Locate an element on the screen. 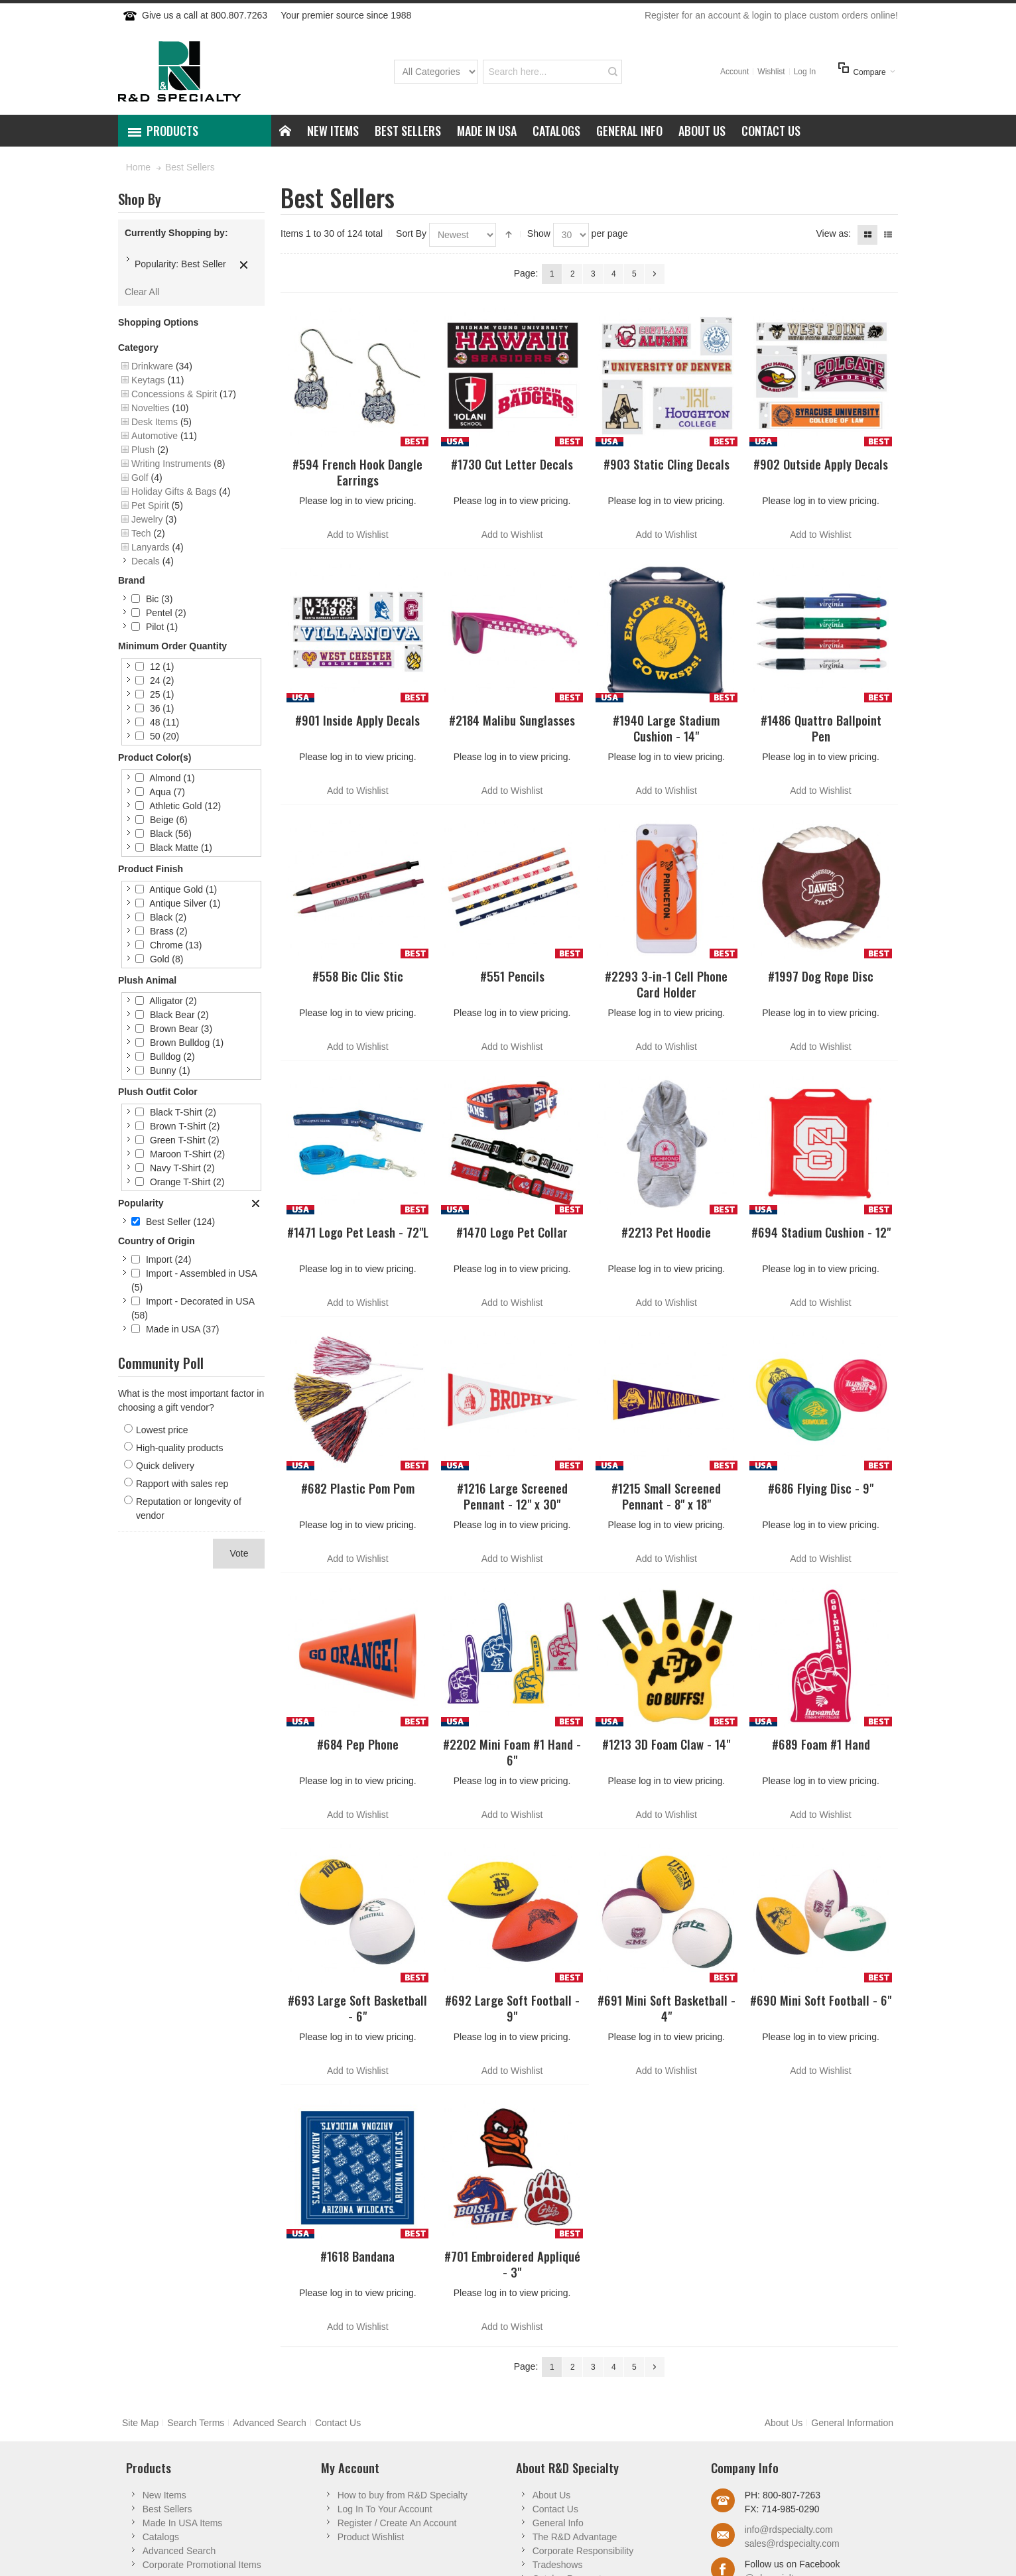 Image resolution: width=1016 pixels, height=2576 pixels. #2293 3-in-1 Cell Phone Card Holder is located at coordinates (666, 983).